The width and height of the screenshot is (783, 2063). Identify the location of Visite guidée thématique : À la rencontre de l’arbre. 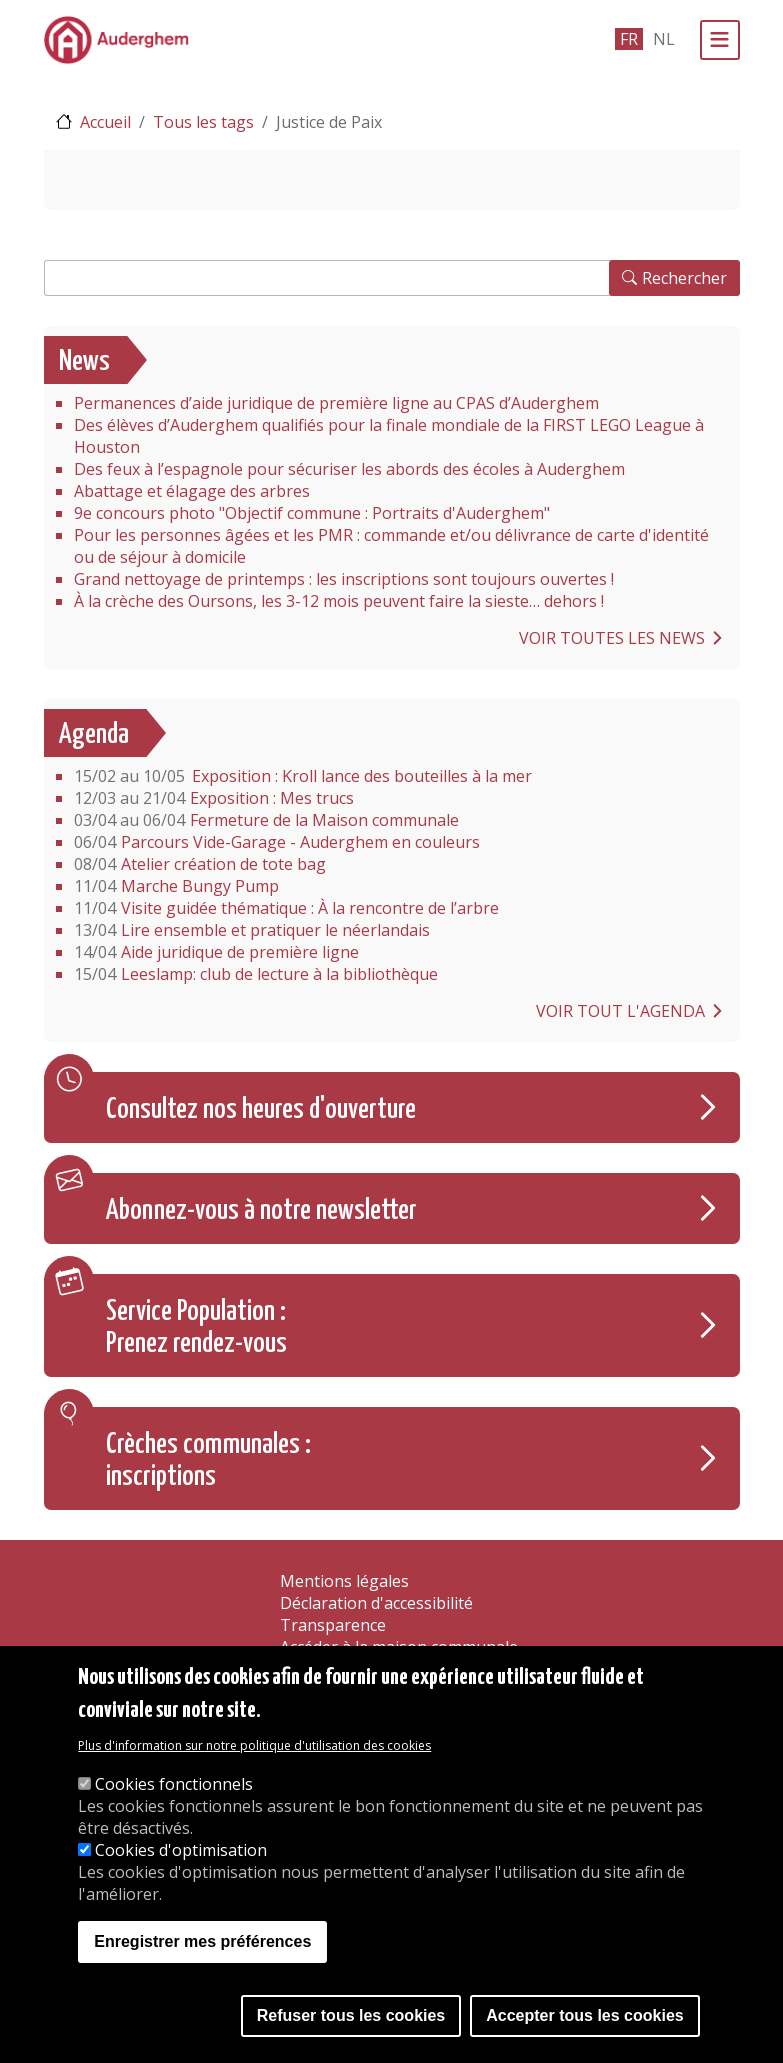
(286, 908).